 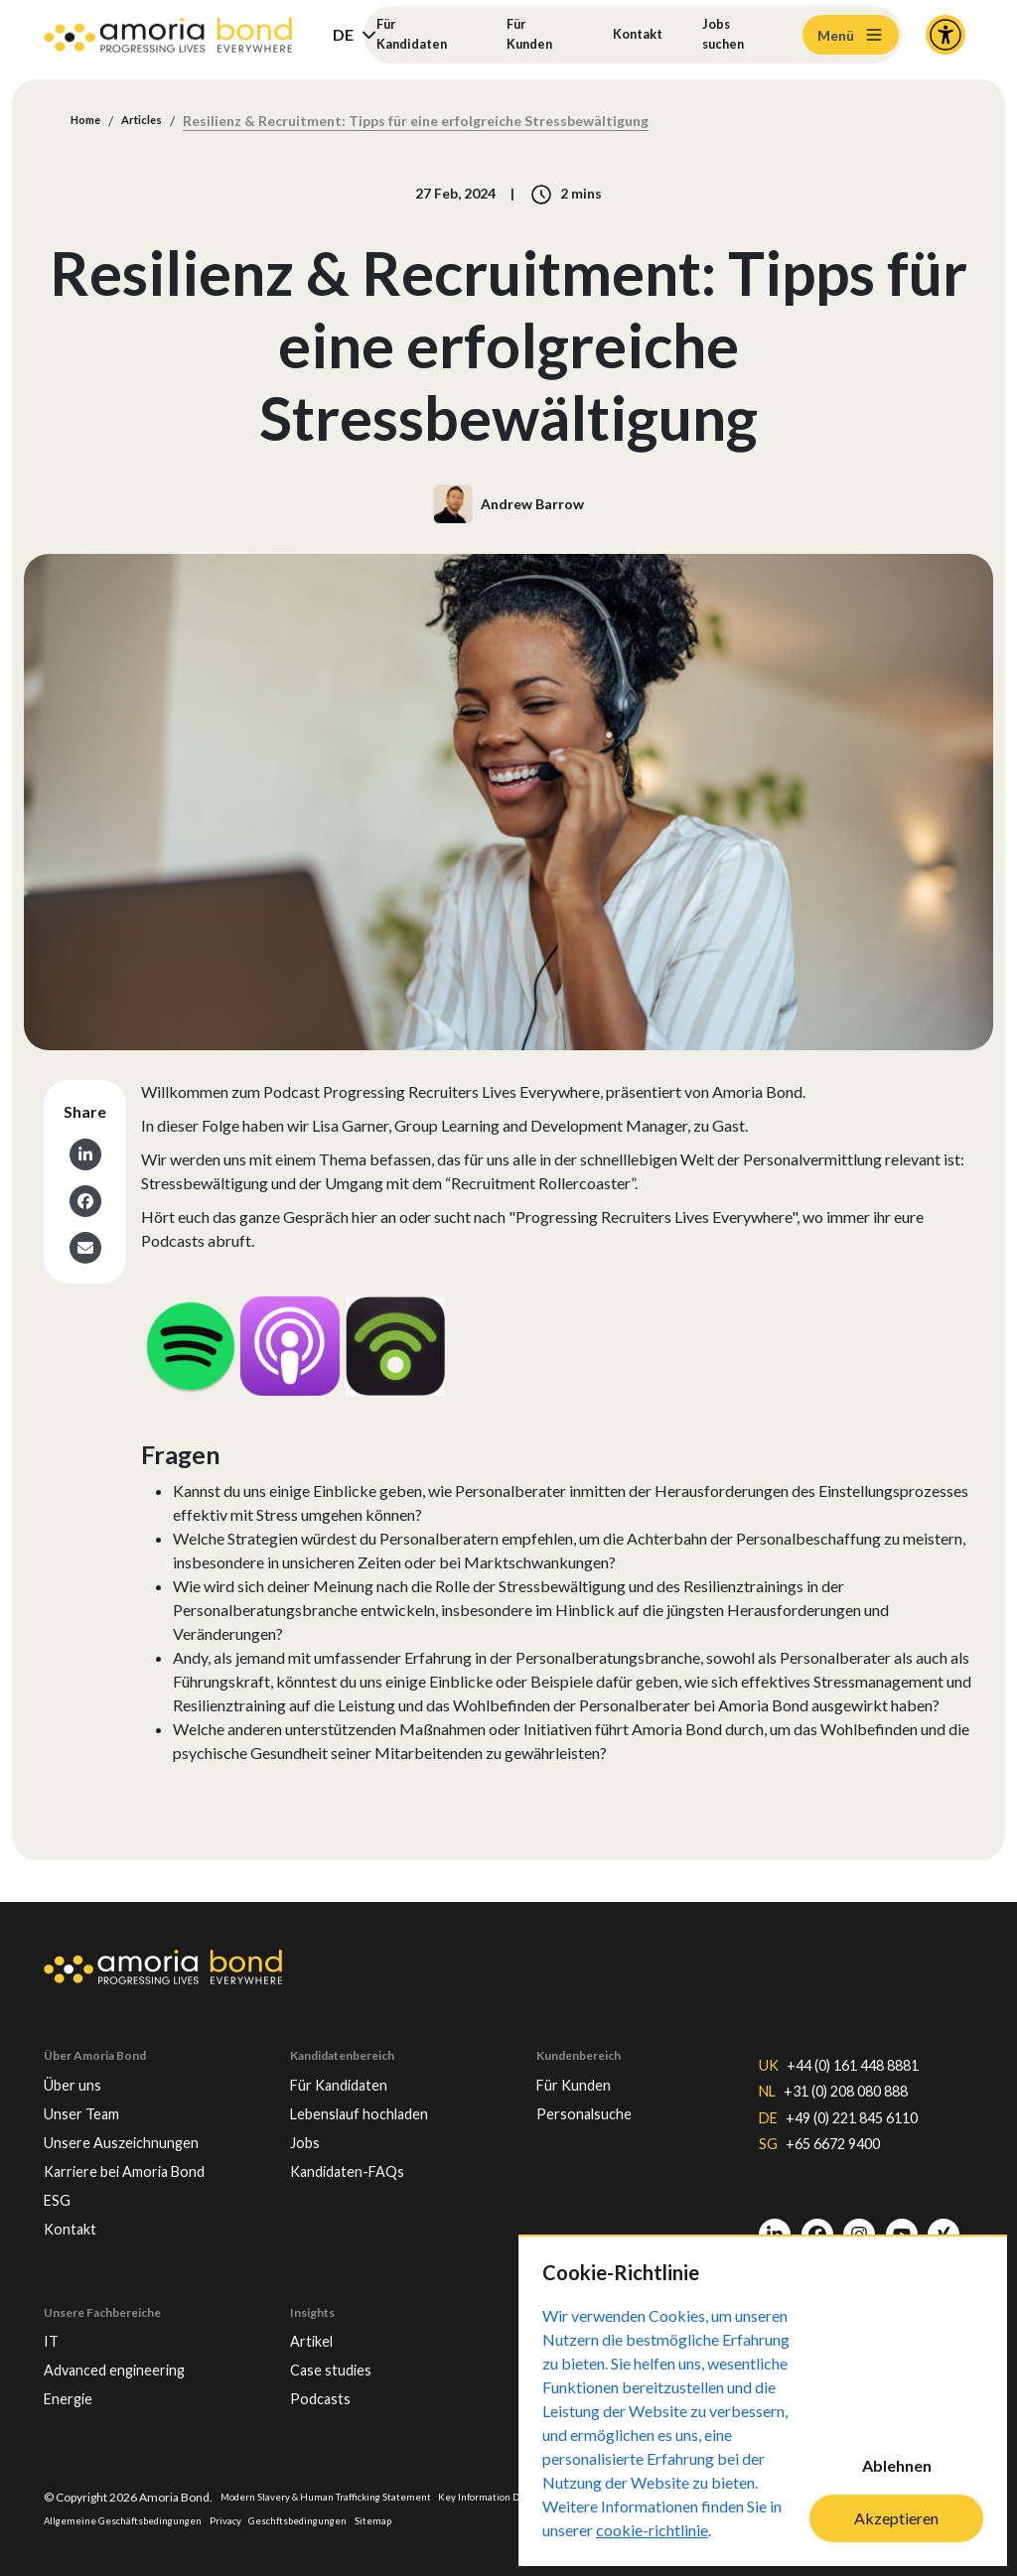 I want to click on Podcasts, so click(x=326, y=2393).